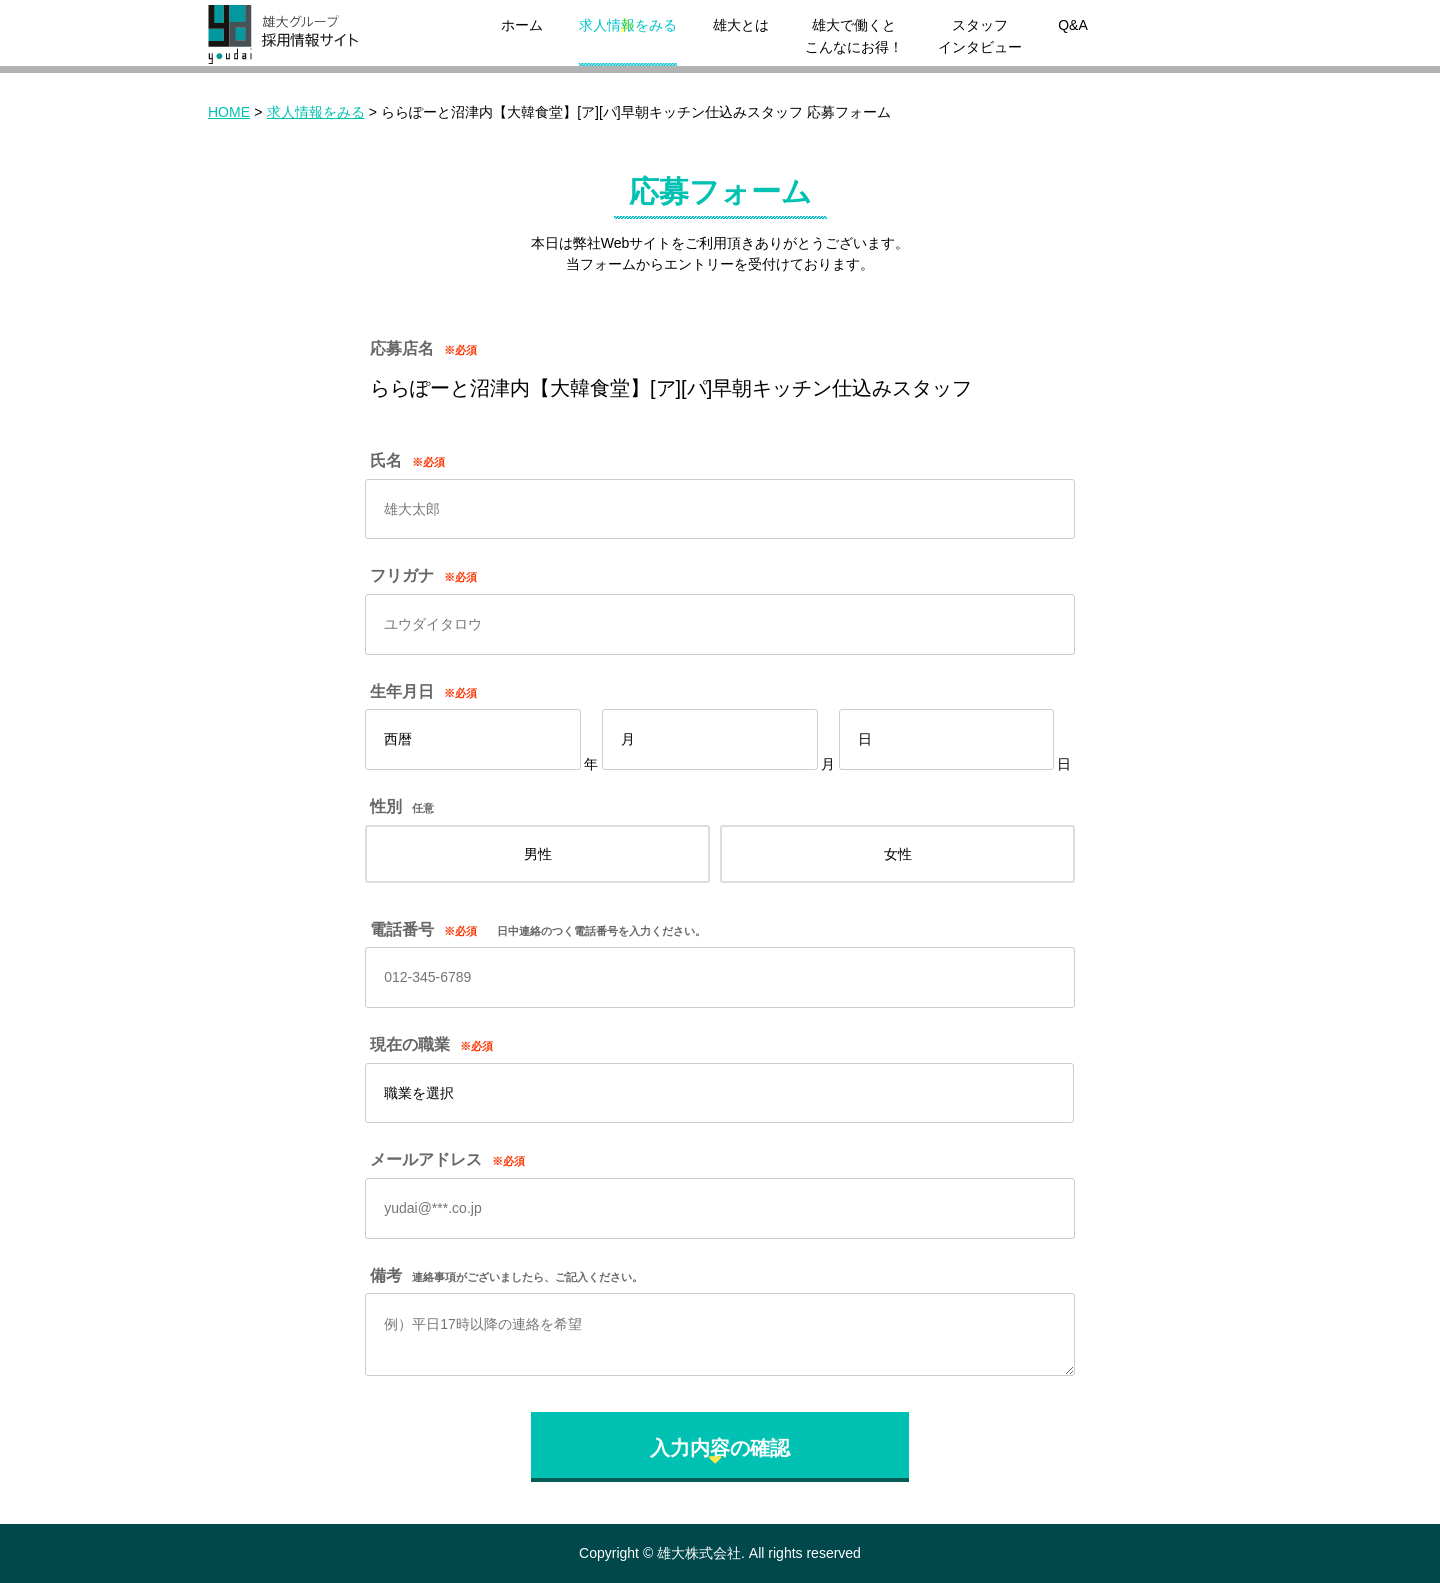 The image size is (1440, 1583). Describe the element at coordinates (1073, 25) in the screenshot. I see `Q&A` at that location.